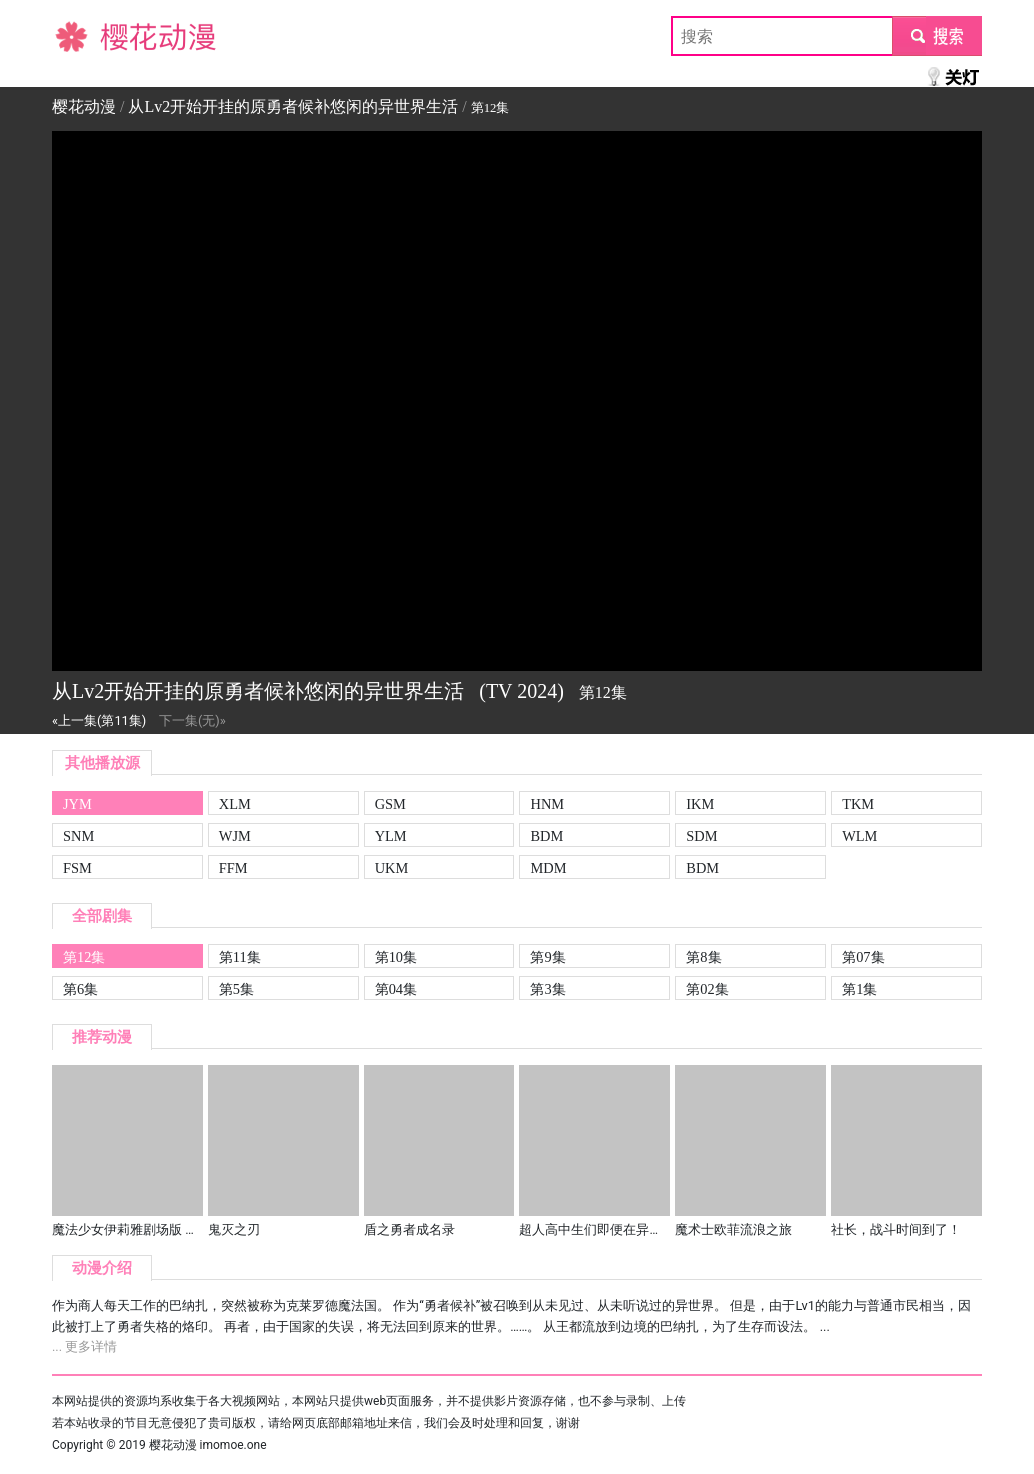  What do you see at coordinates (77, 804) in the screenshot?
I see `JYM` at bounding box center [77, 804].